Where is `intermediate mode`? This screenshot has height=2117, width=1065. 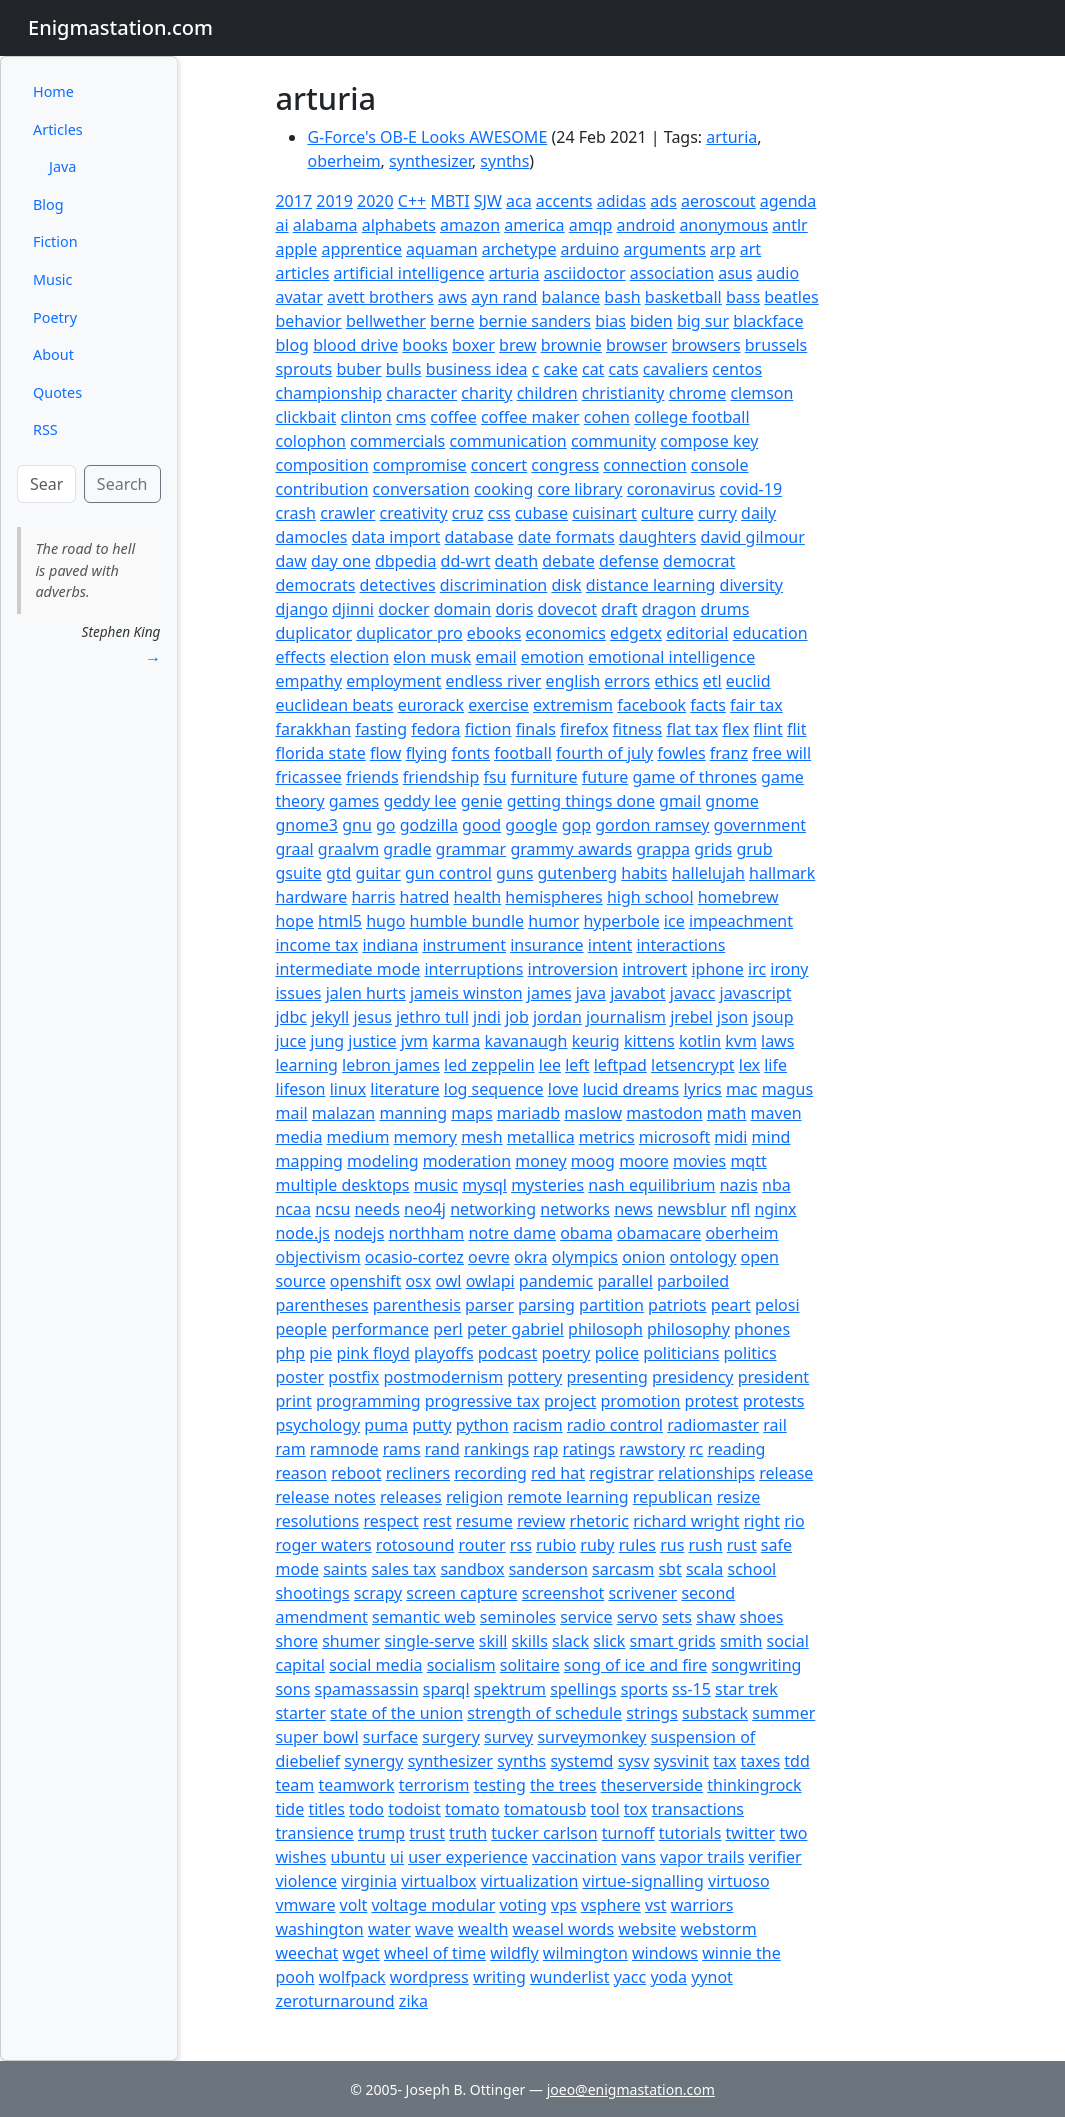 intermediate mode is located at coordinates (347, 969).